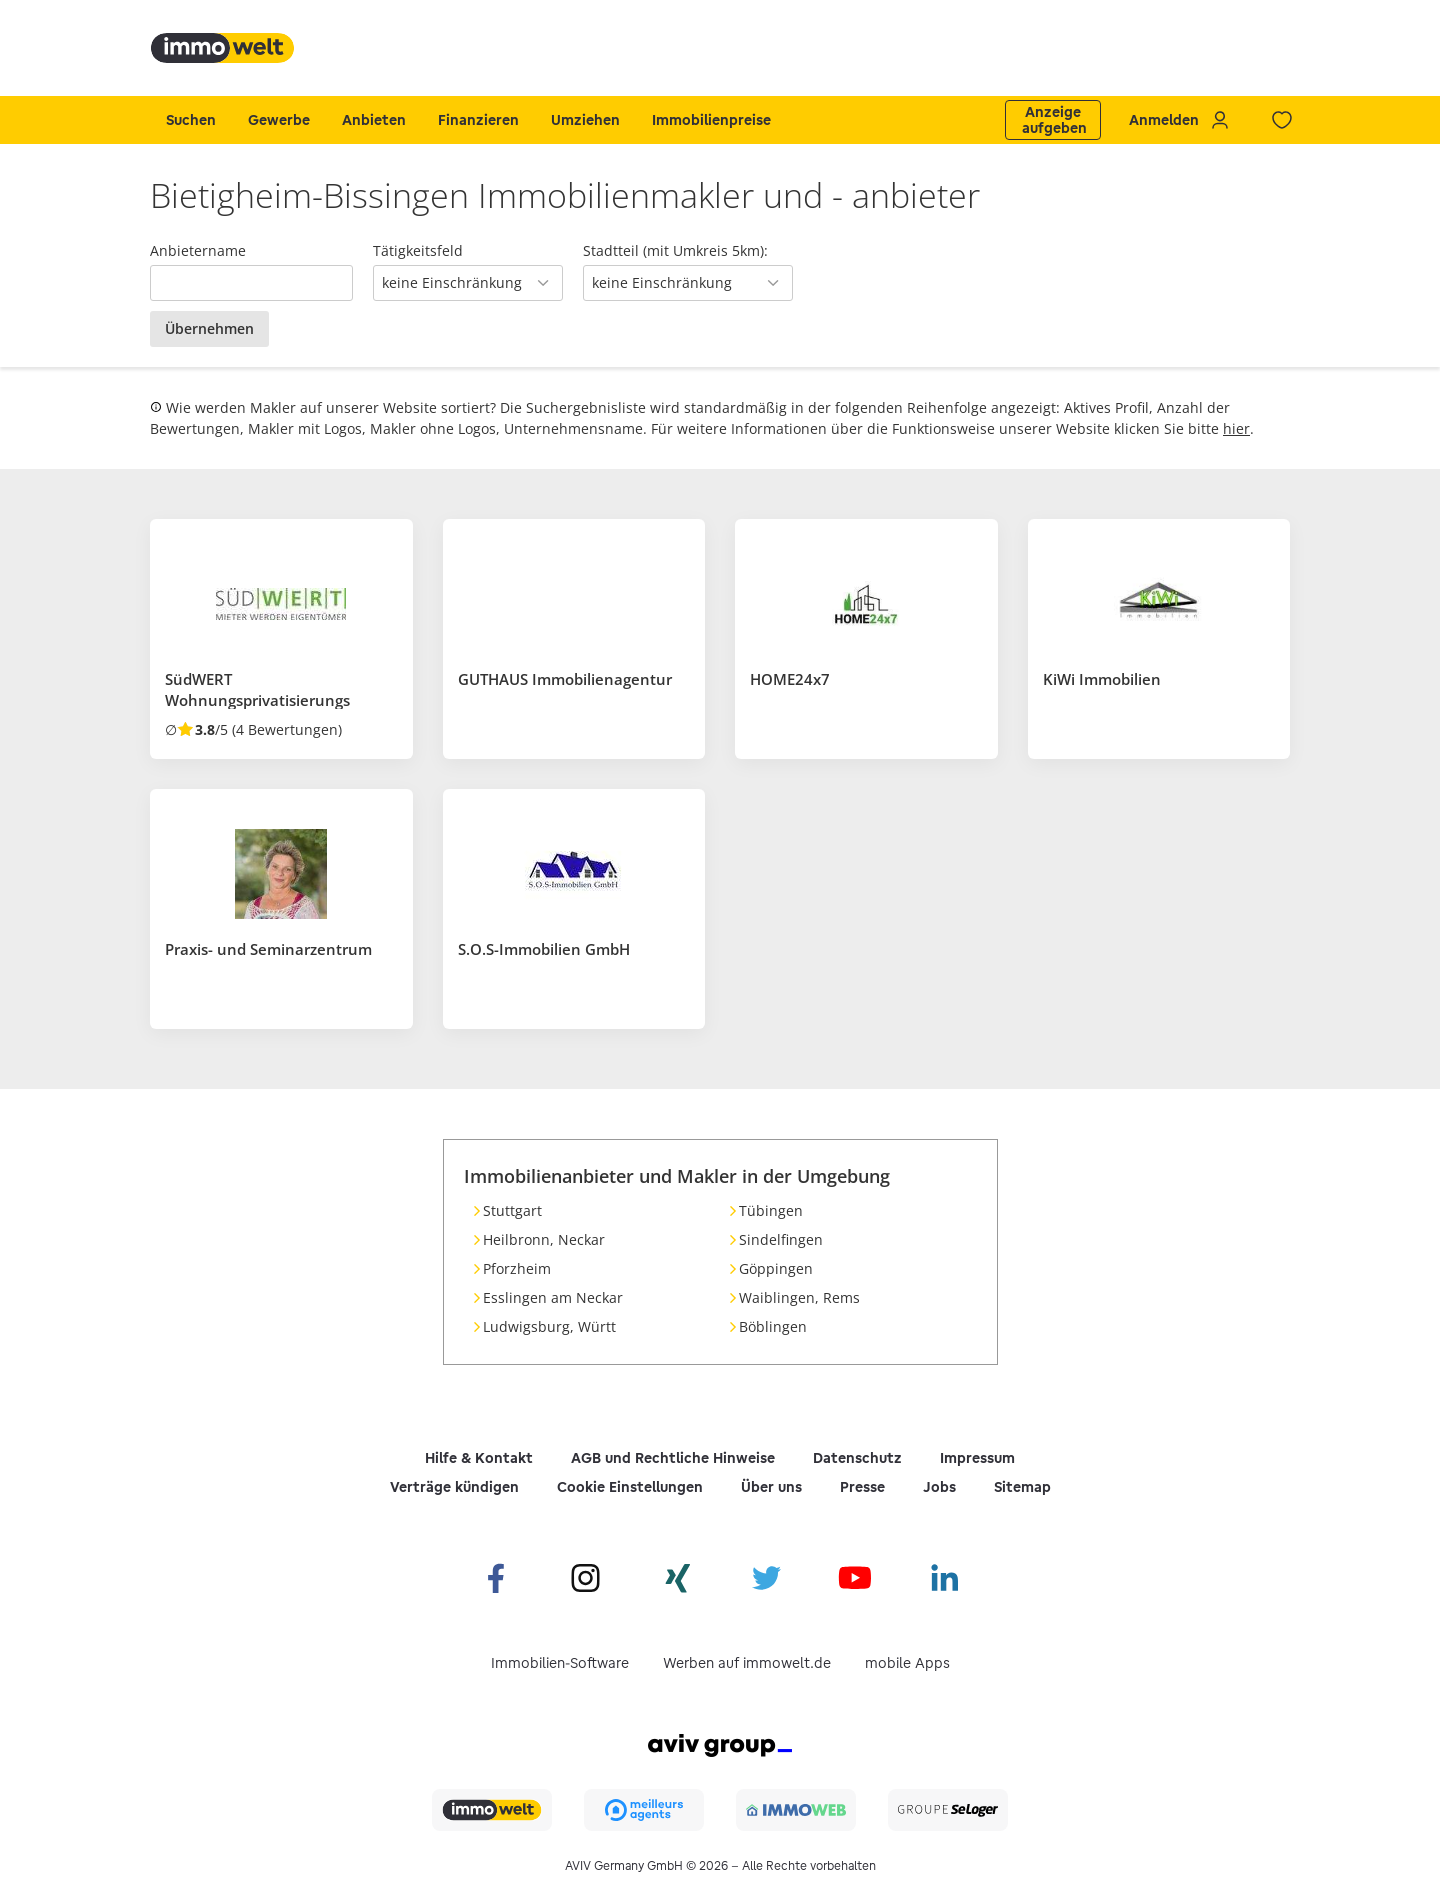  What do you see at coordinates (771, 1210) in the screenshot?
I see `Tübingen` at bounding box center [771, 1210].